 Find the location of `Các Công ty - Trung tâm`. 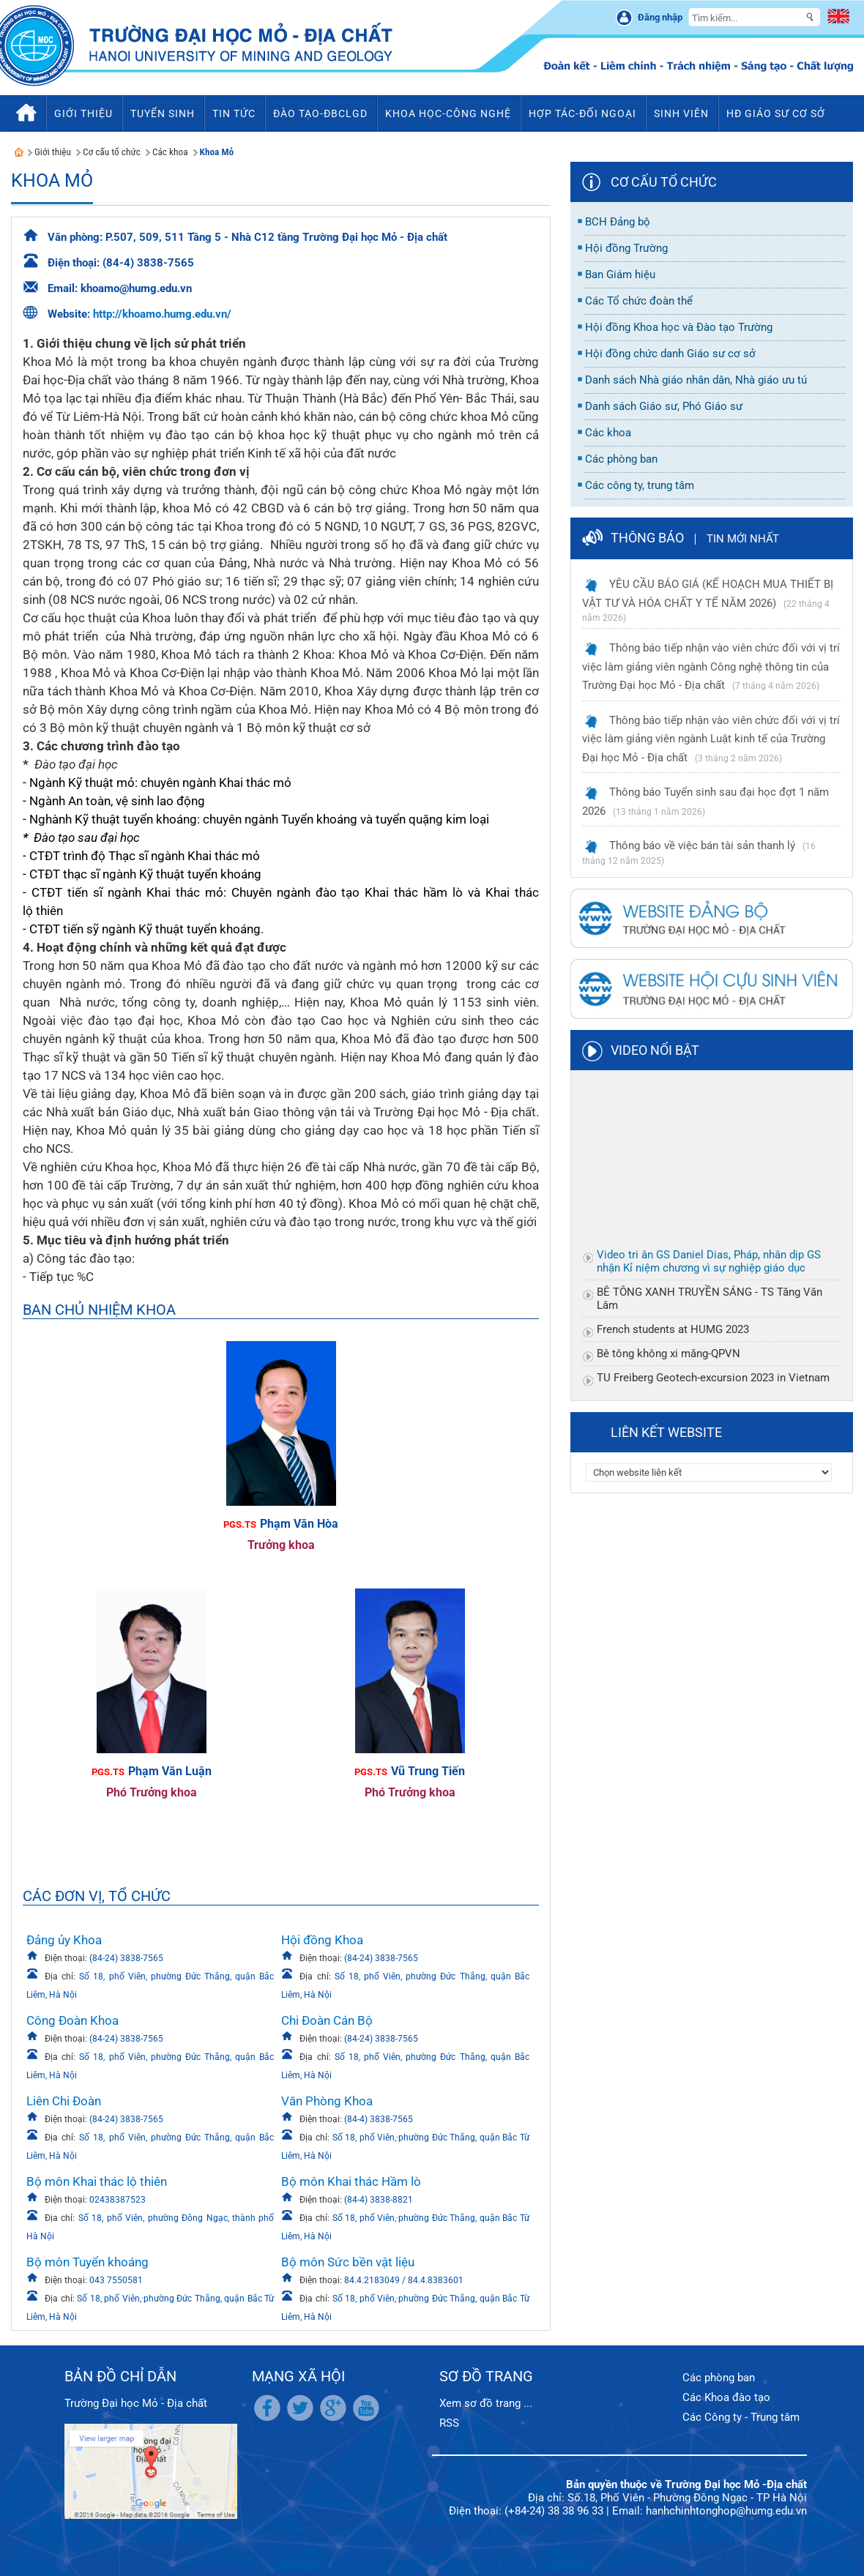

Các Công ty - Trung tâm is located at coordinates (741, 2417).